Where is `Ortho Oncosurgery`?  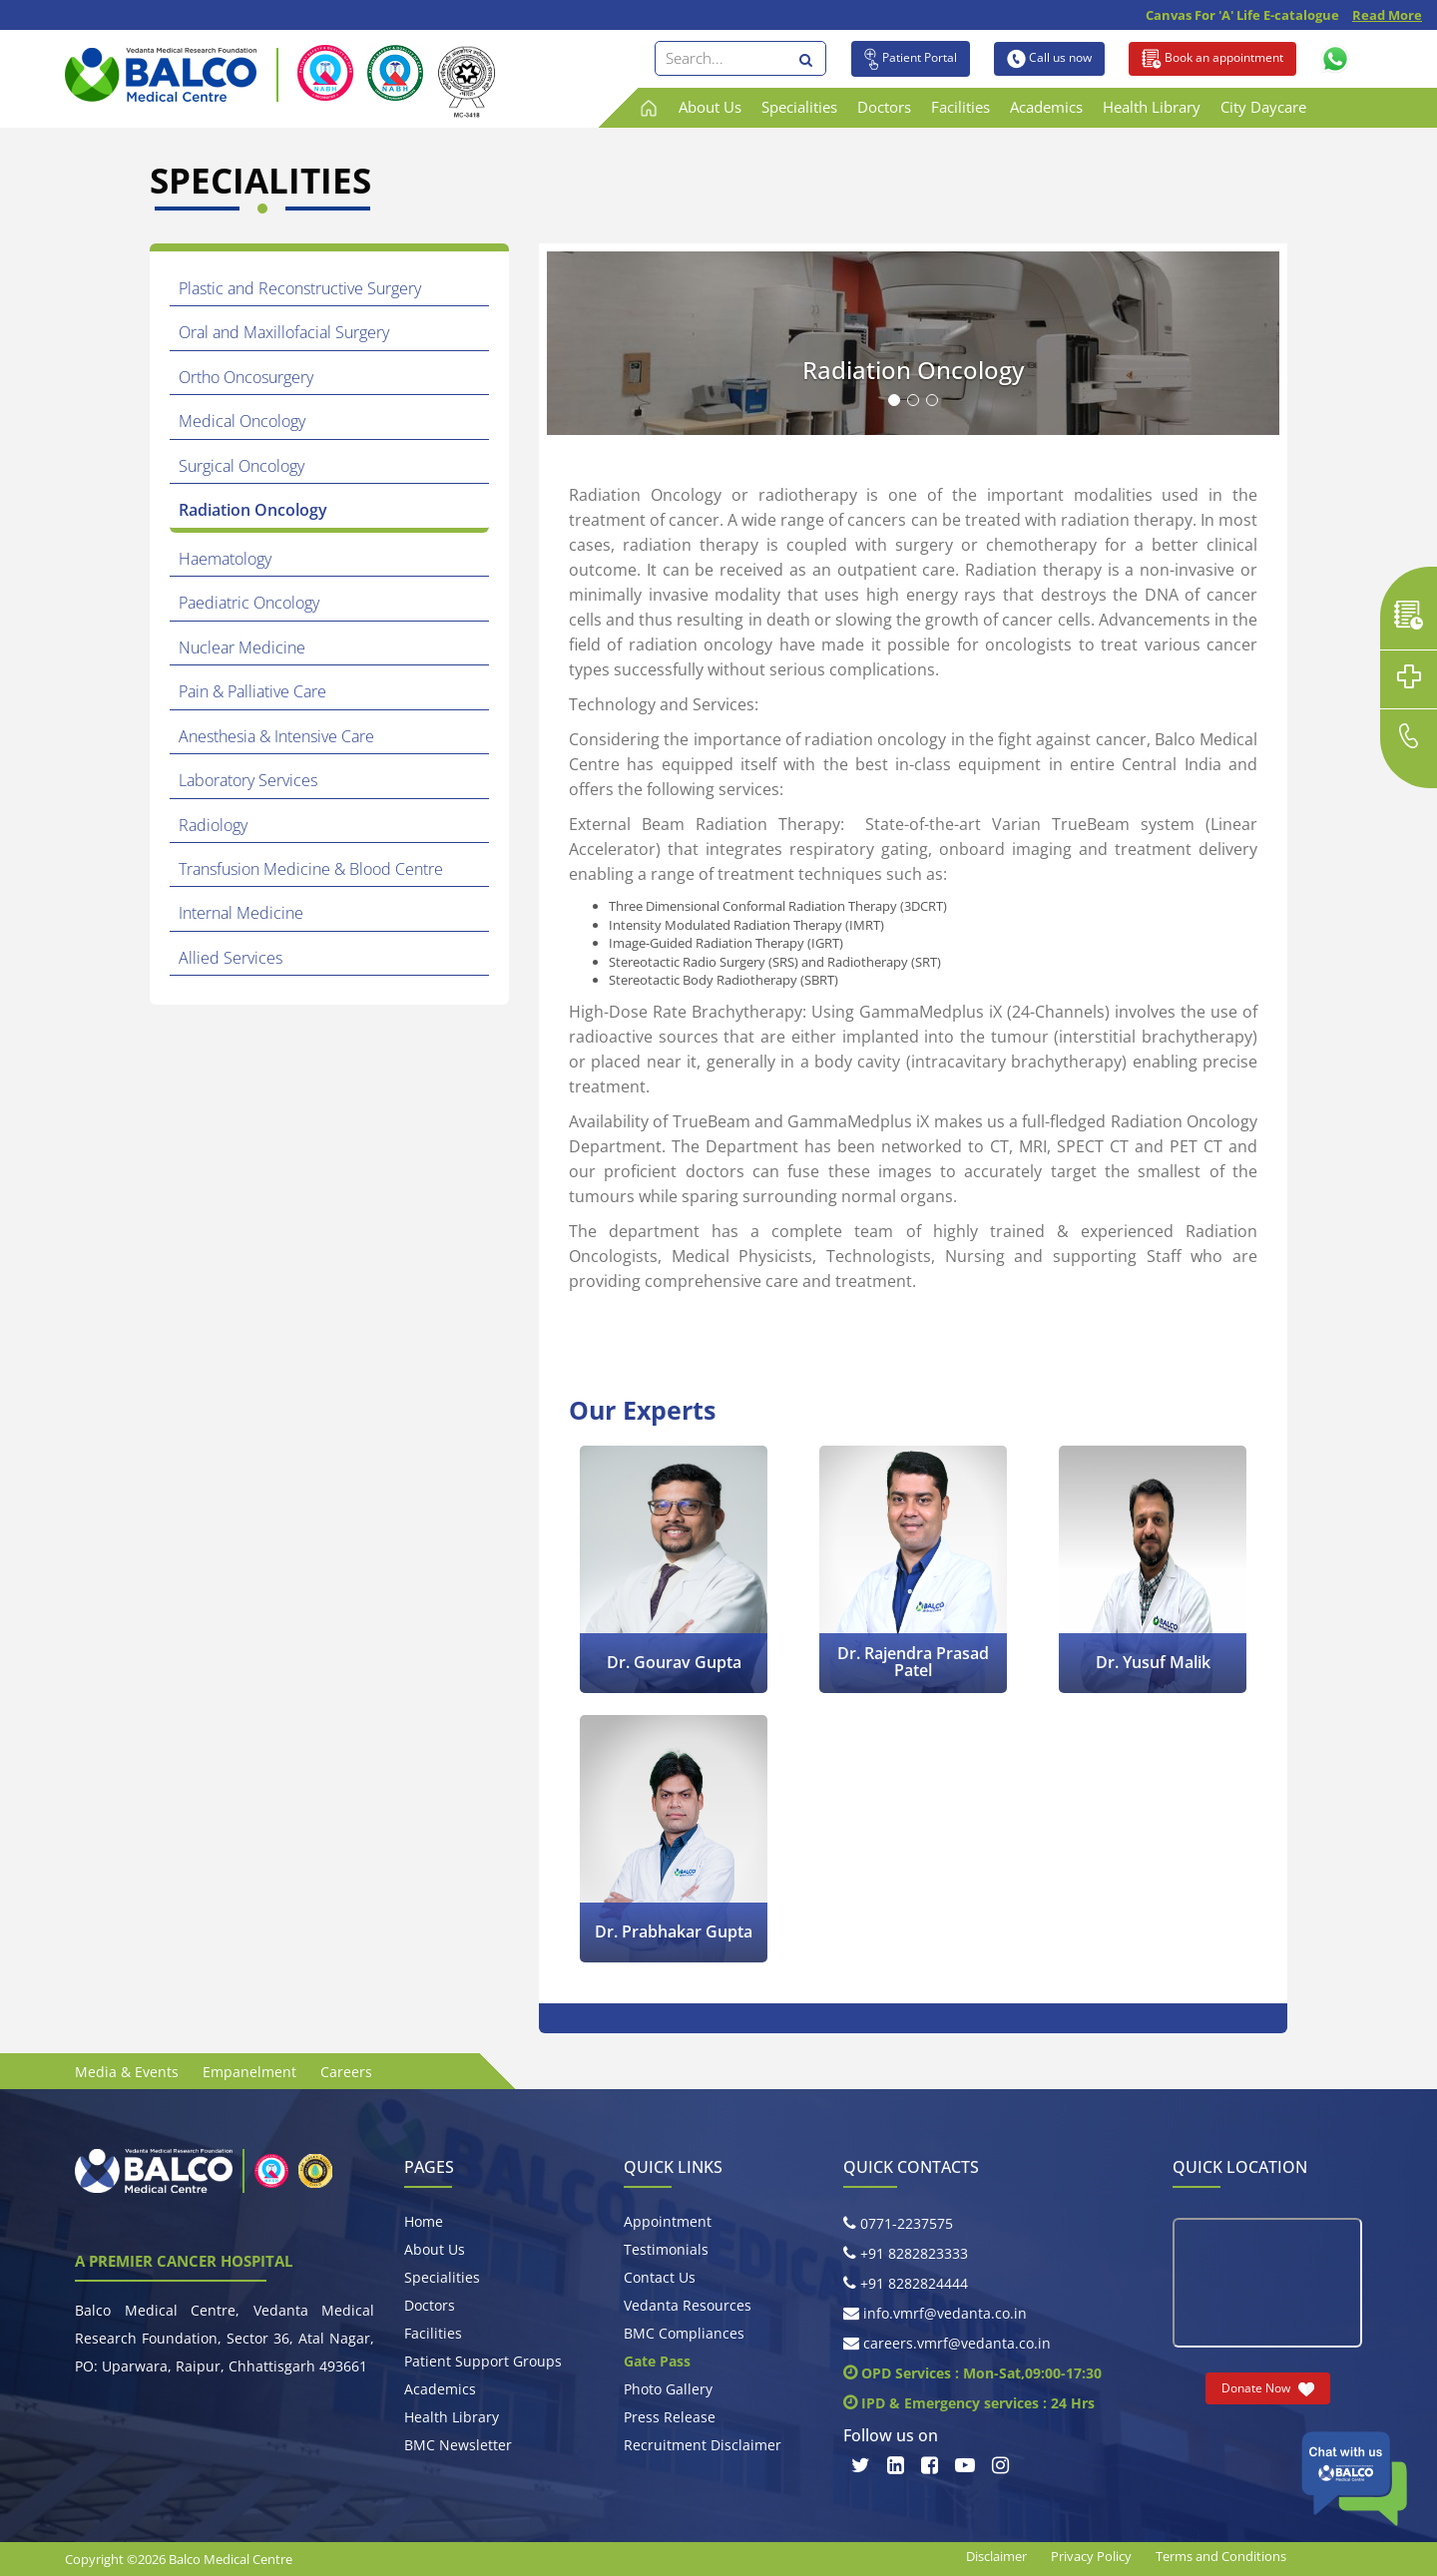
Ortho Oncosurgery is located at coordinates (247, 373).